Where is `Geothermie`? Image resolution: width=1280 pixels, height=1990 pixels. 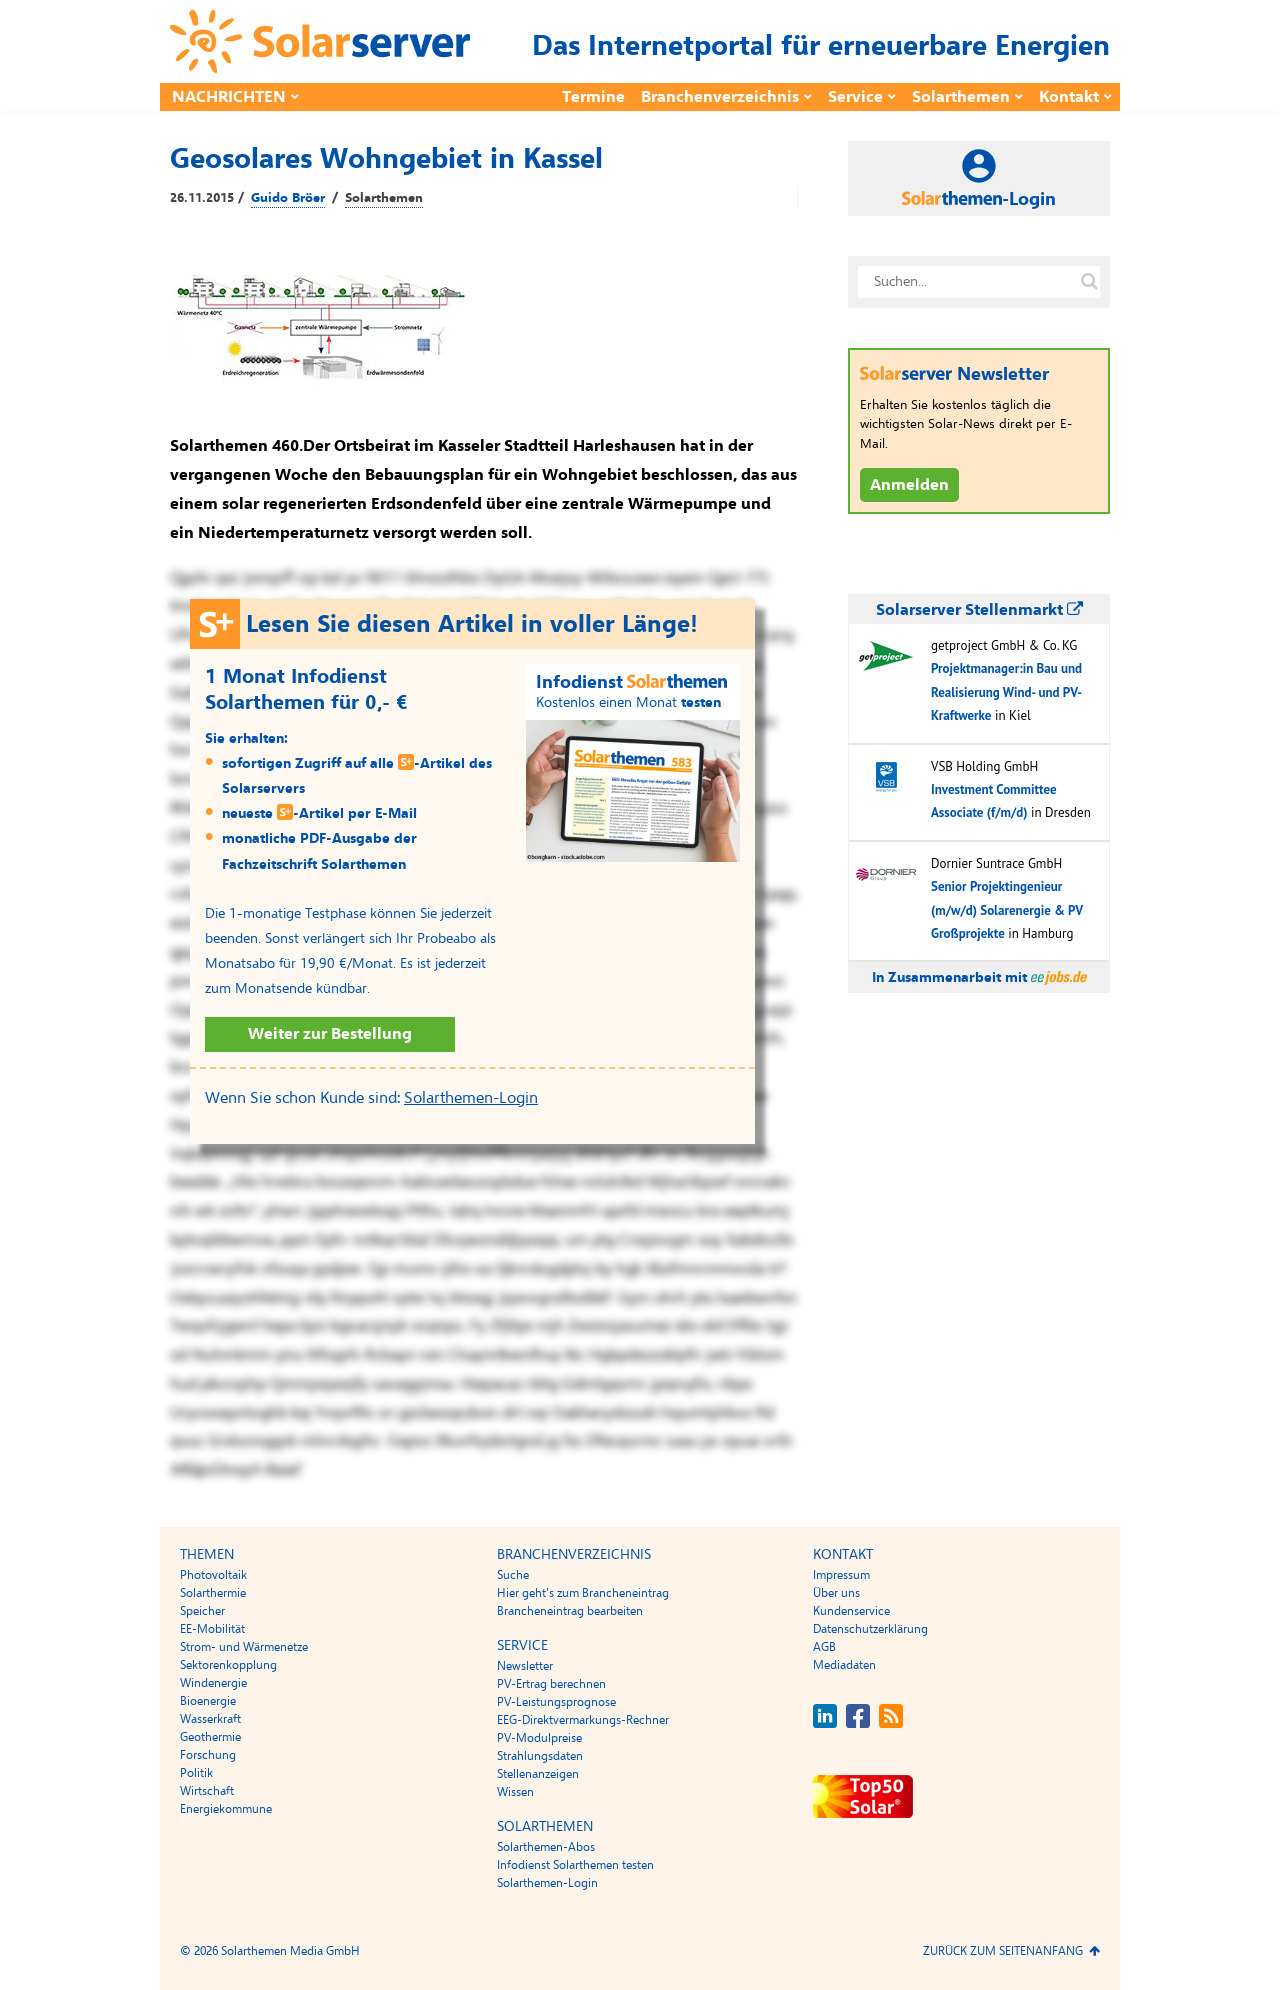
Geothermie is located at coordinates (210, 1737).